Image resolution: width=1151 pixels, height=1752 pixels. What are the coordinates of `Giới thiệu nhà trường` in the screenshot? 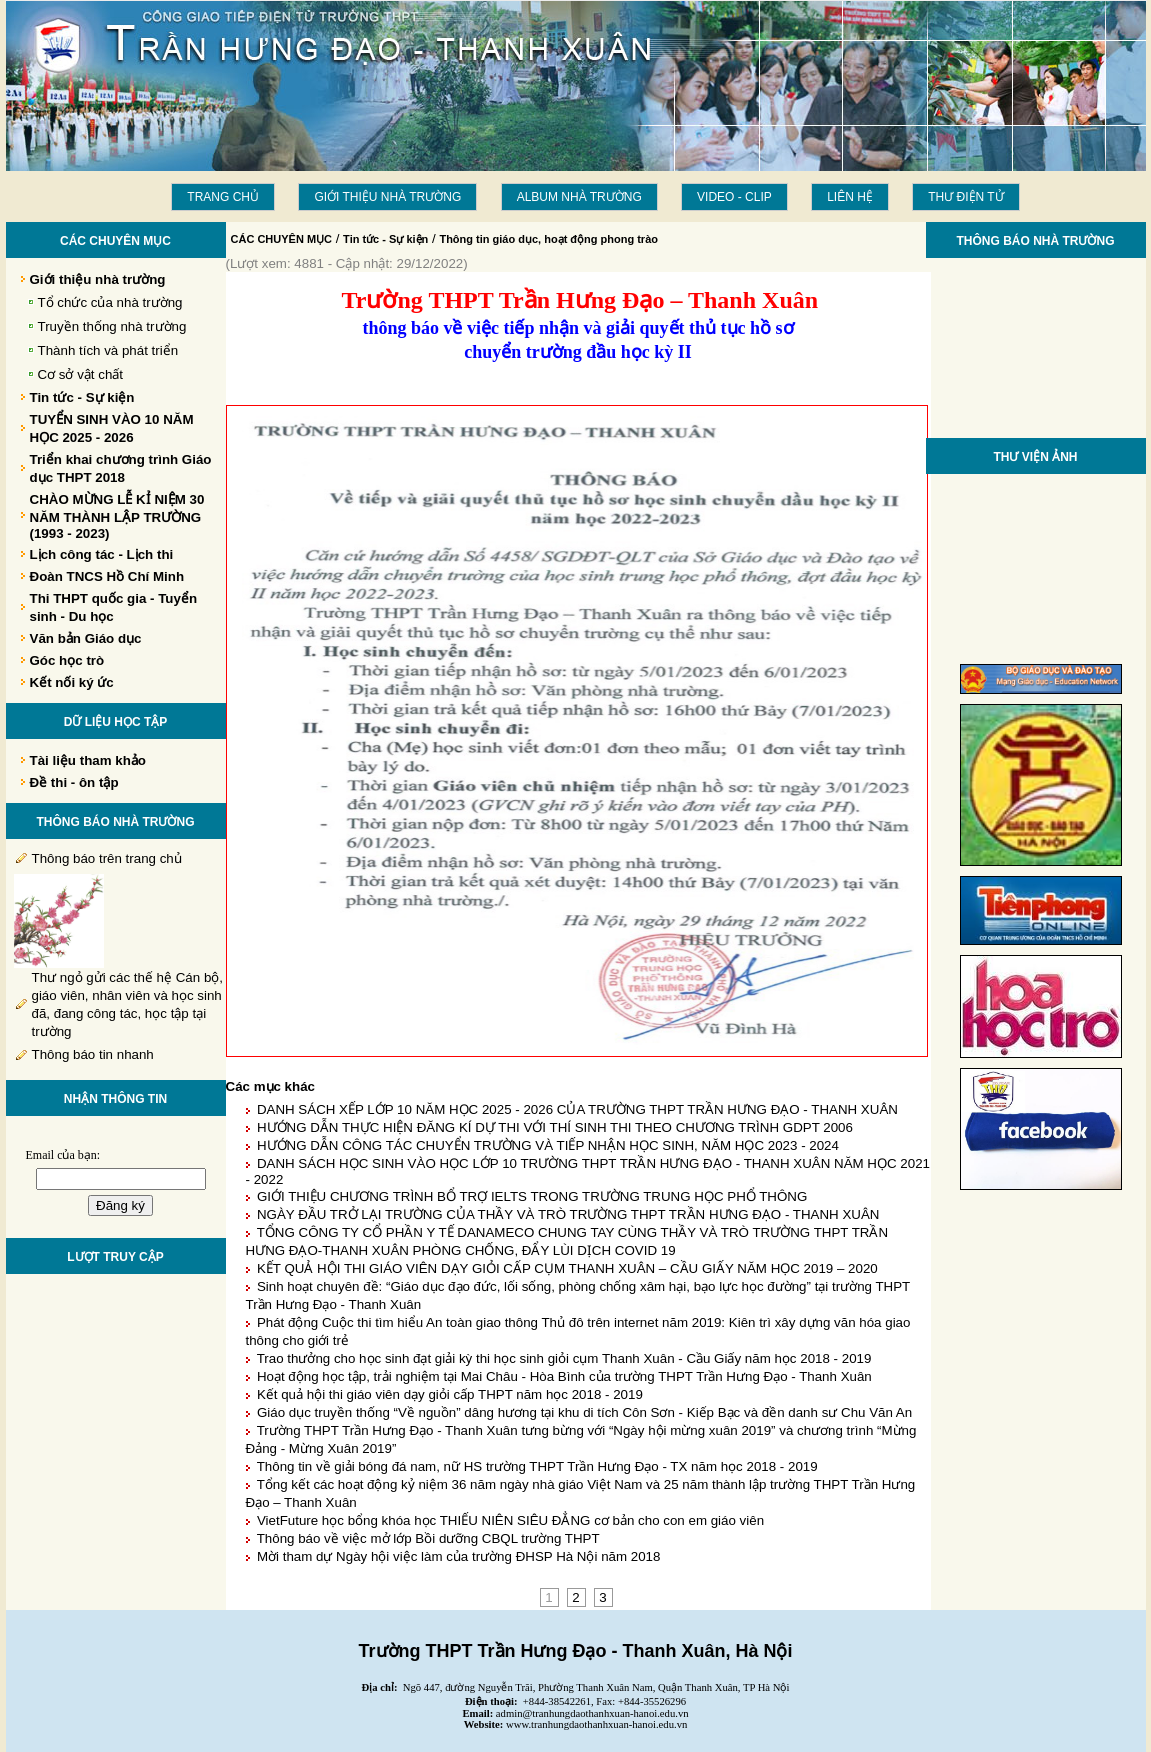 It's located at (387, 197).